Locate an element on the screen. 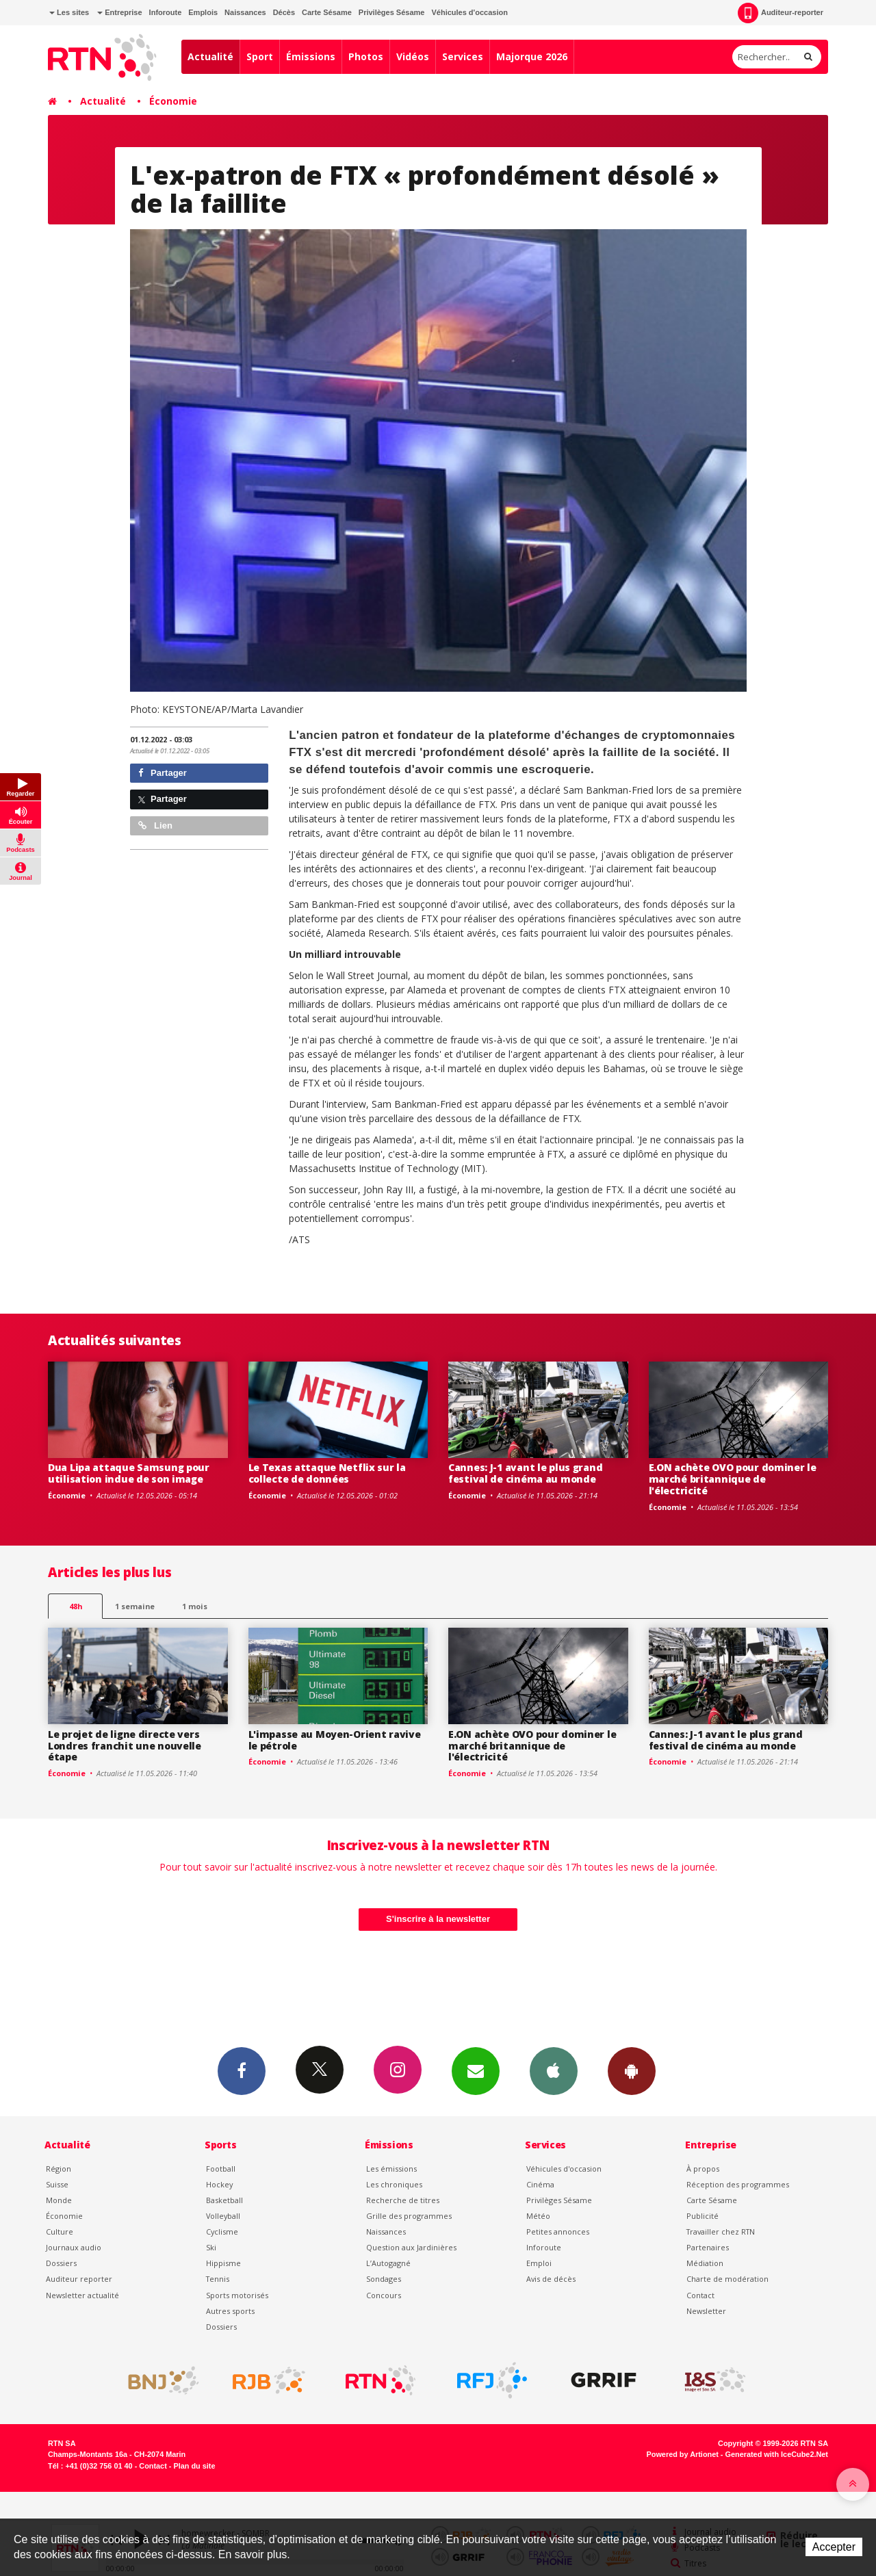 Image resolution: width=876 pixels, height=2576 pixels. Newsletter is located at coordinates (706, 2310).